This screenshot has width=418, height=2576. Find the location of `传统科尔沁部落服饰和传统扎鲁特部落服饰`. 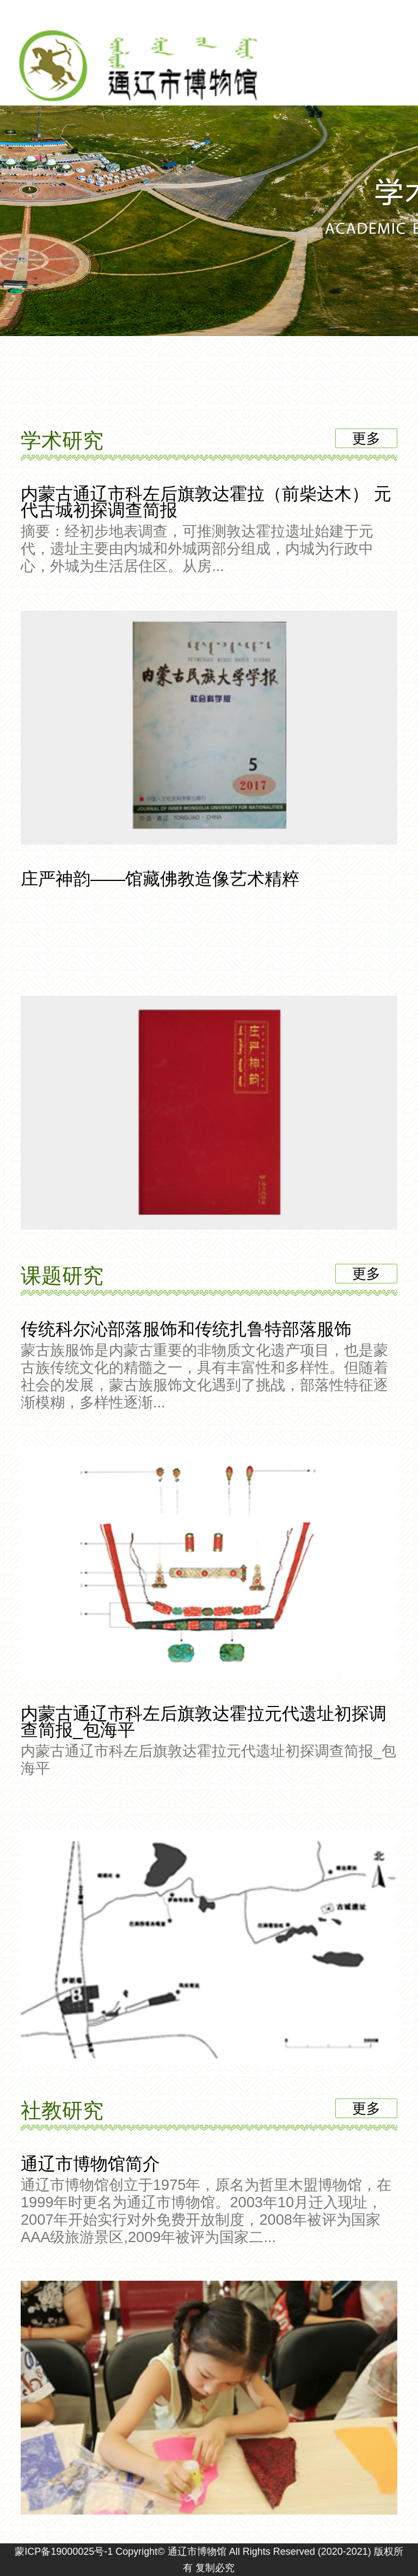

传统科尔沁部落服饰和传统扎鲁特部落服饰 is located at coordinates (209, 1365).